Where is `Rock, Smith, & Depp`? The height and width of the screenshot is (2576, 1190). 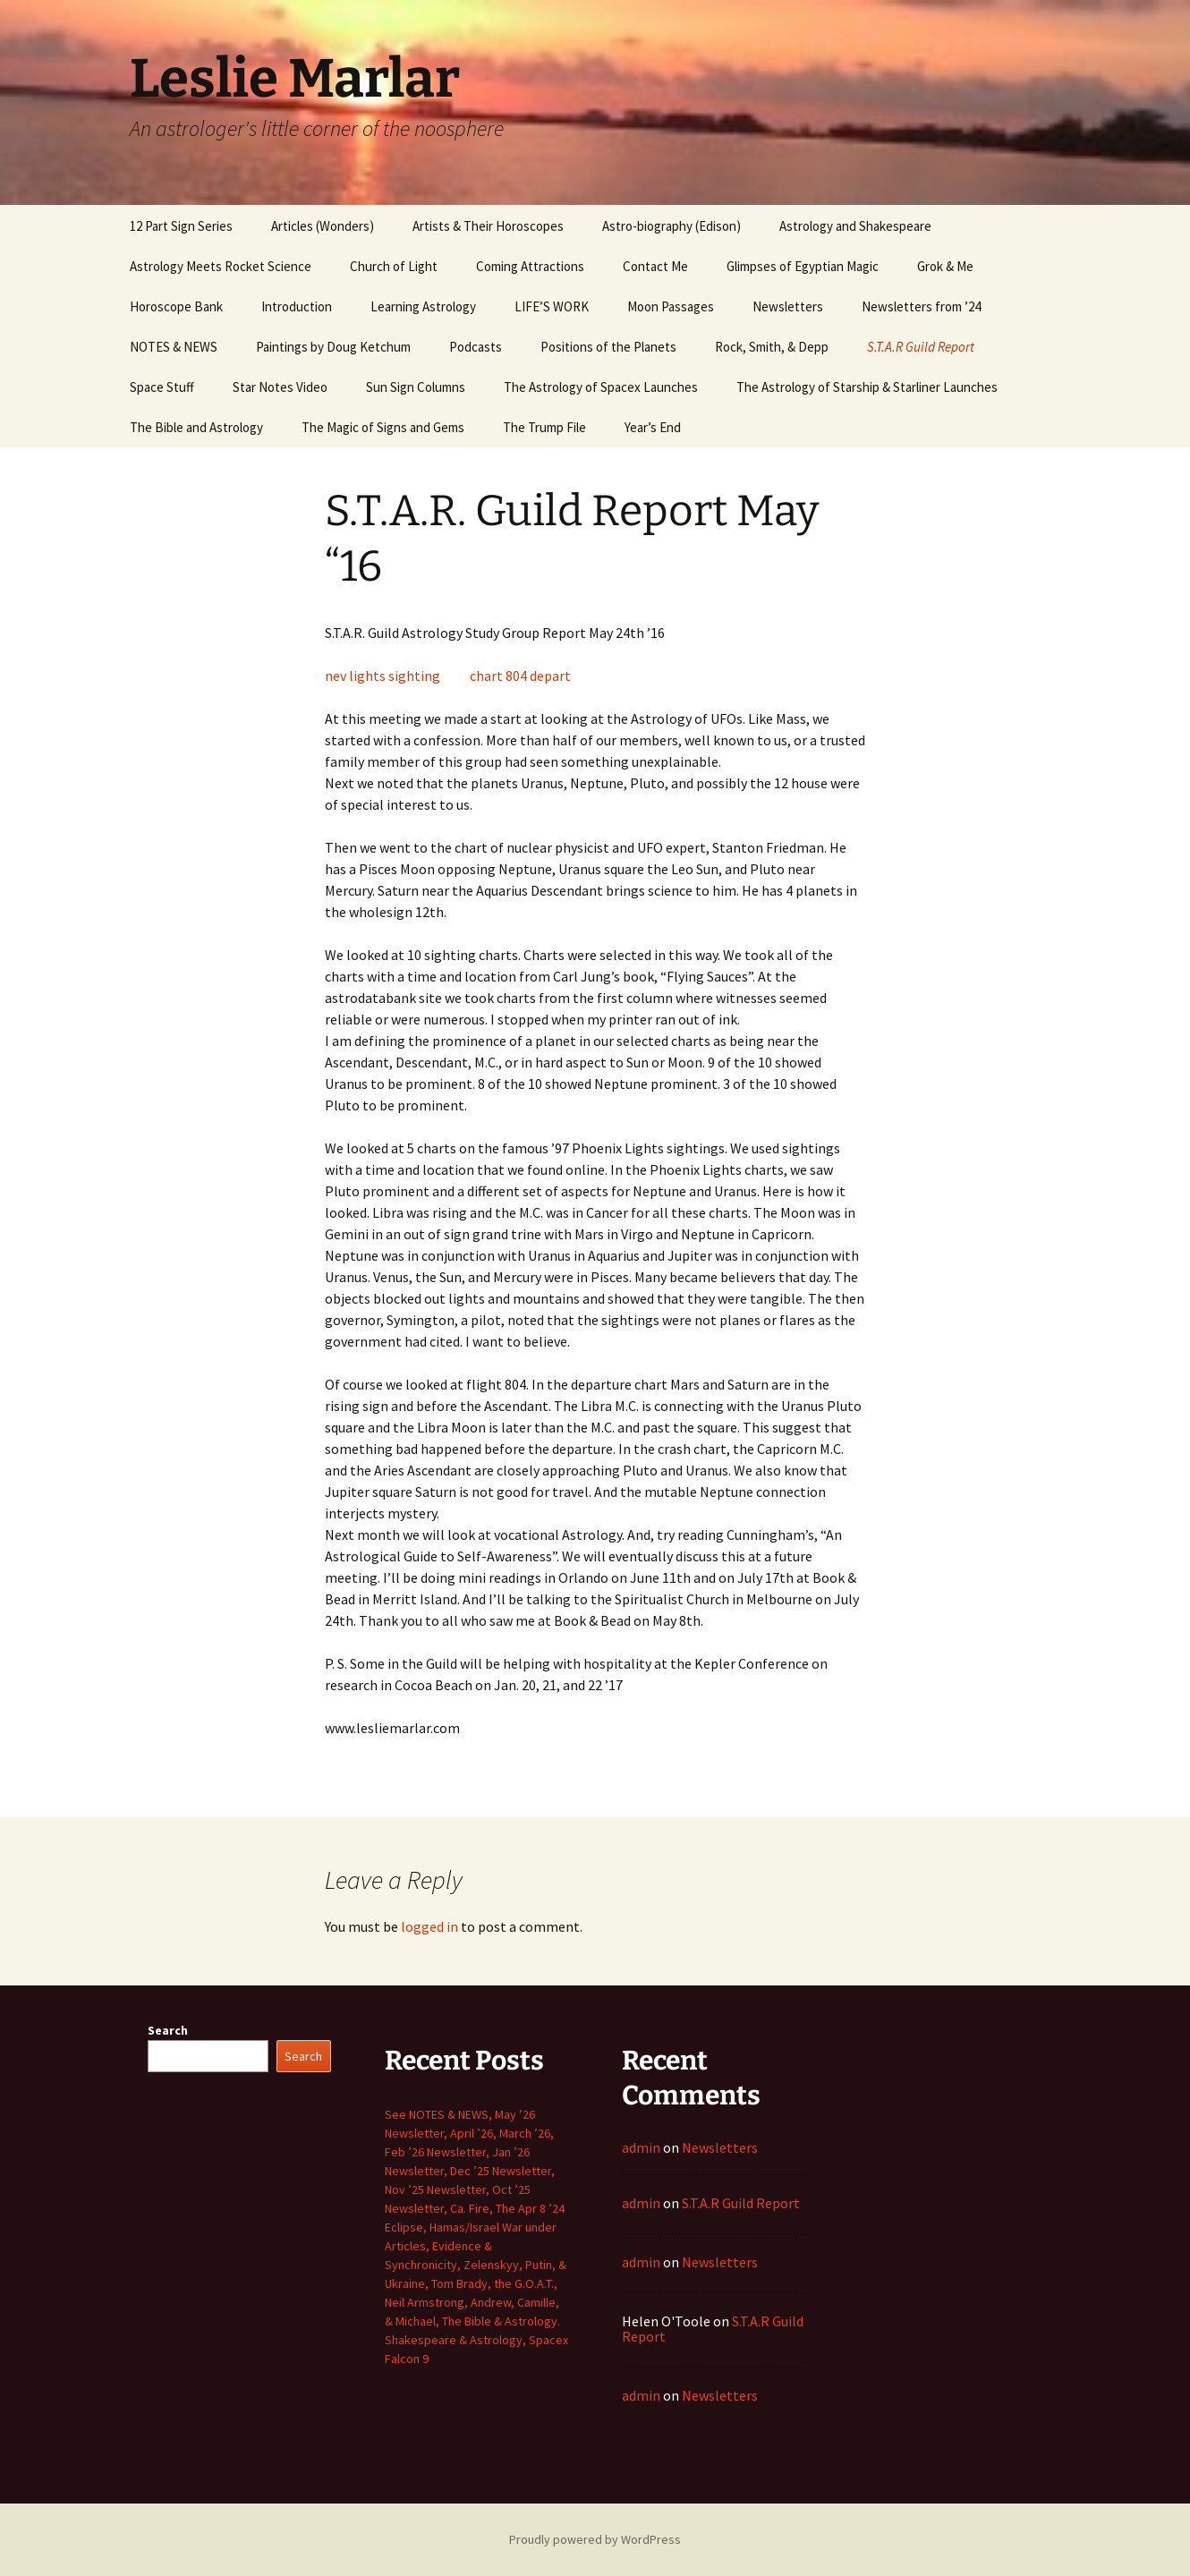
Rock, Smith, & Depp is located at coordinates (772, 346).